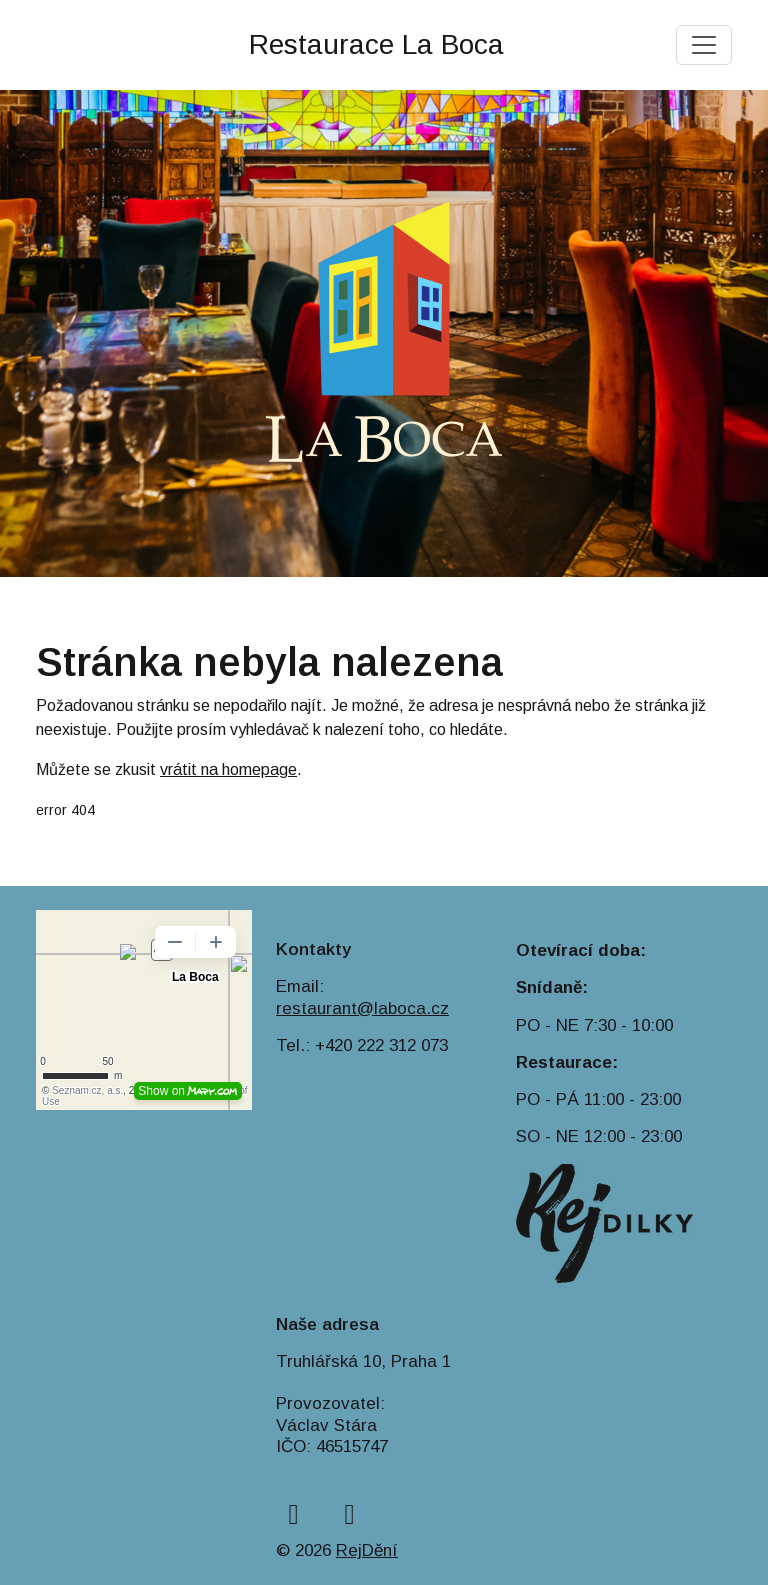 Image resolution: width=768 pixels, height=1585 pixels. What do you see at coordinates (362, 1008) in the screenshot?
I see `restaurant@laboca.cz` at bounding box center [362, 1008].